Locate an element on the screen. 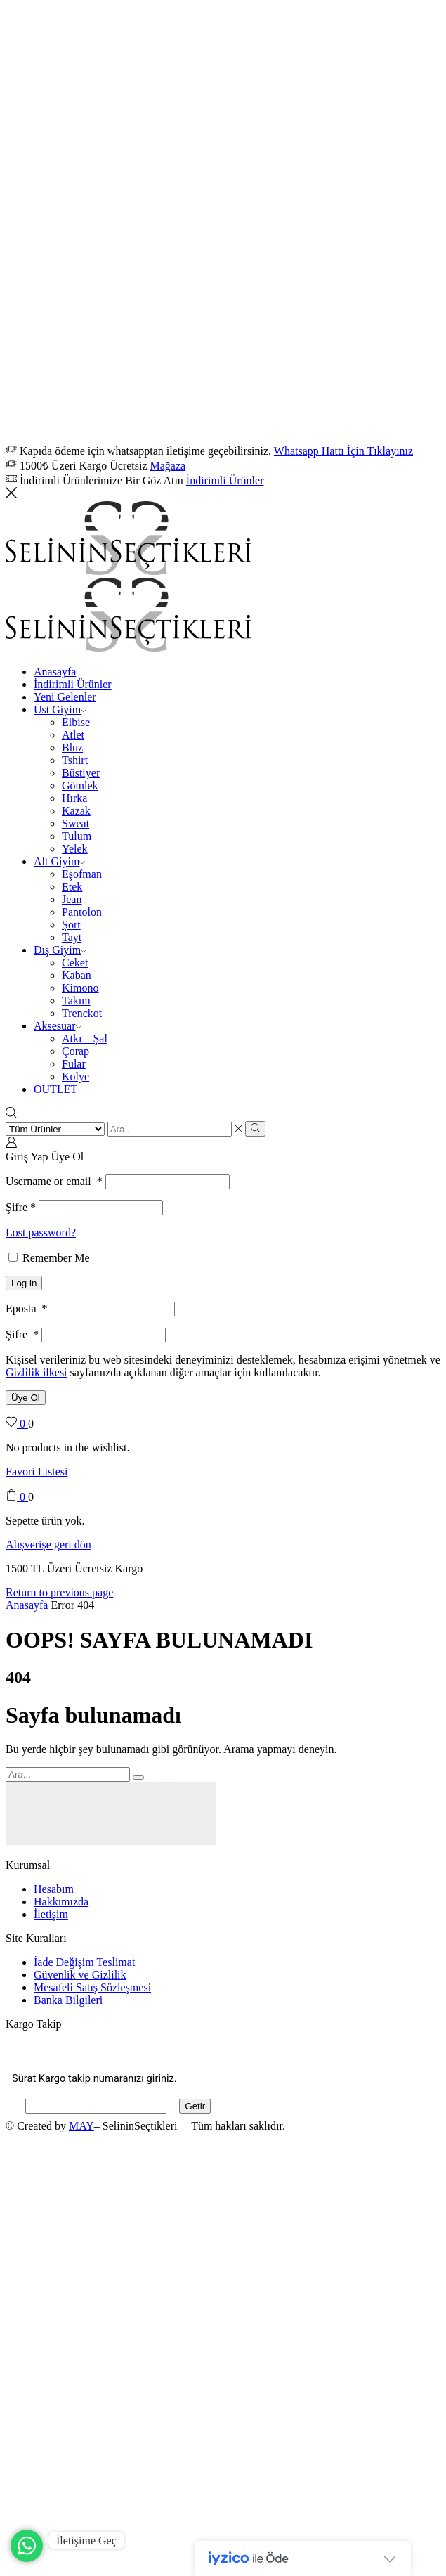  Pantolon is located at coordinates (82, 912).